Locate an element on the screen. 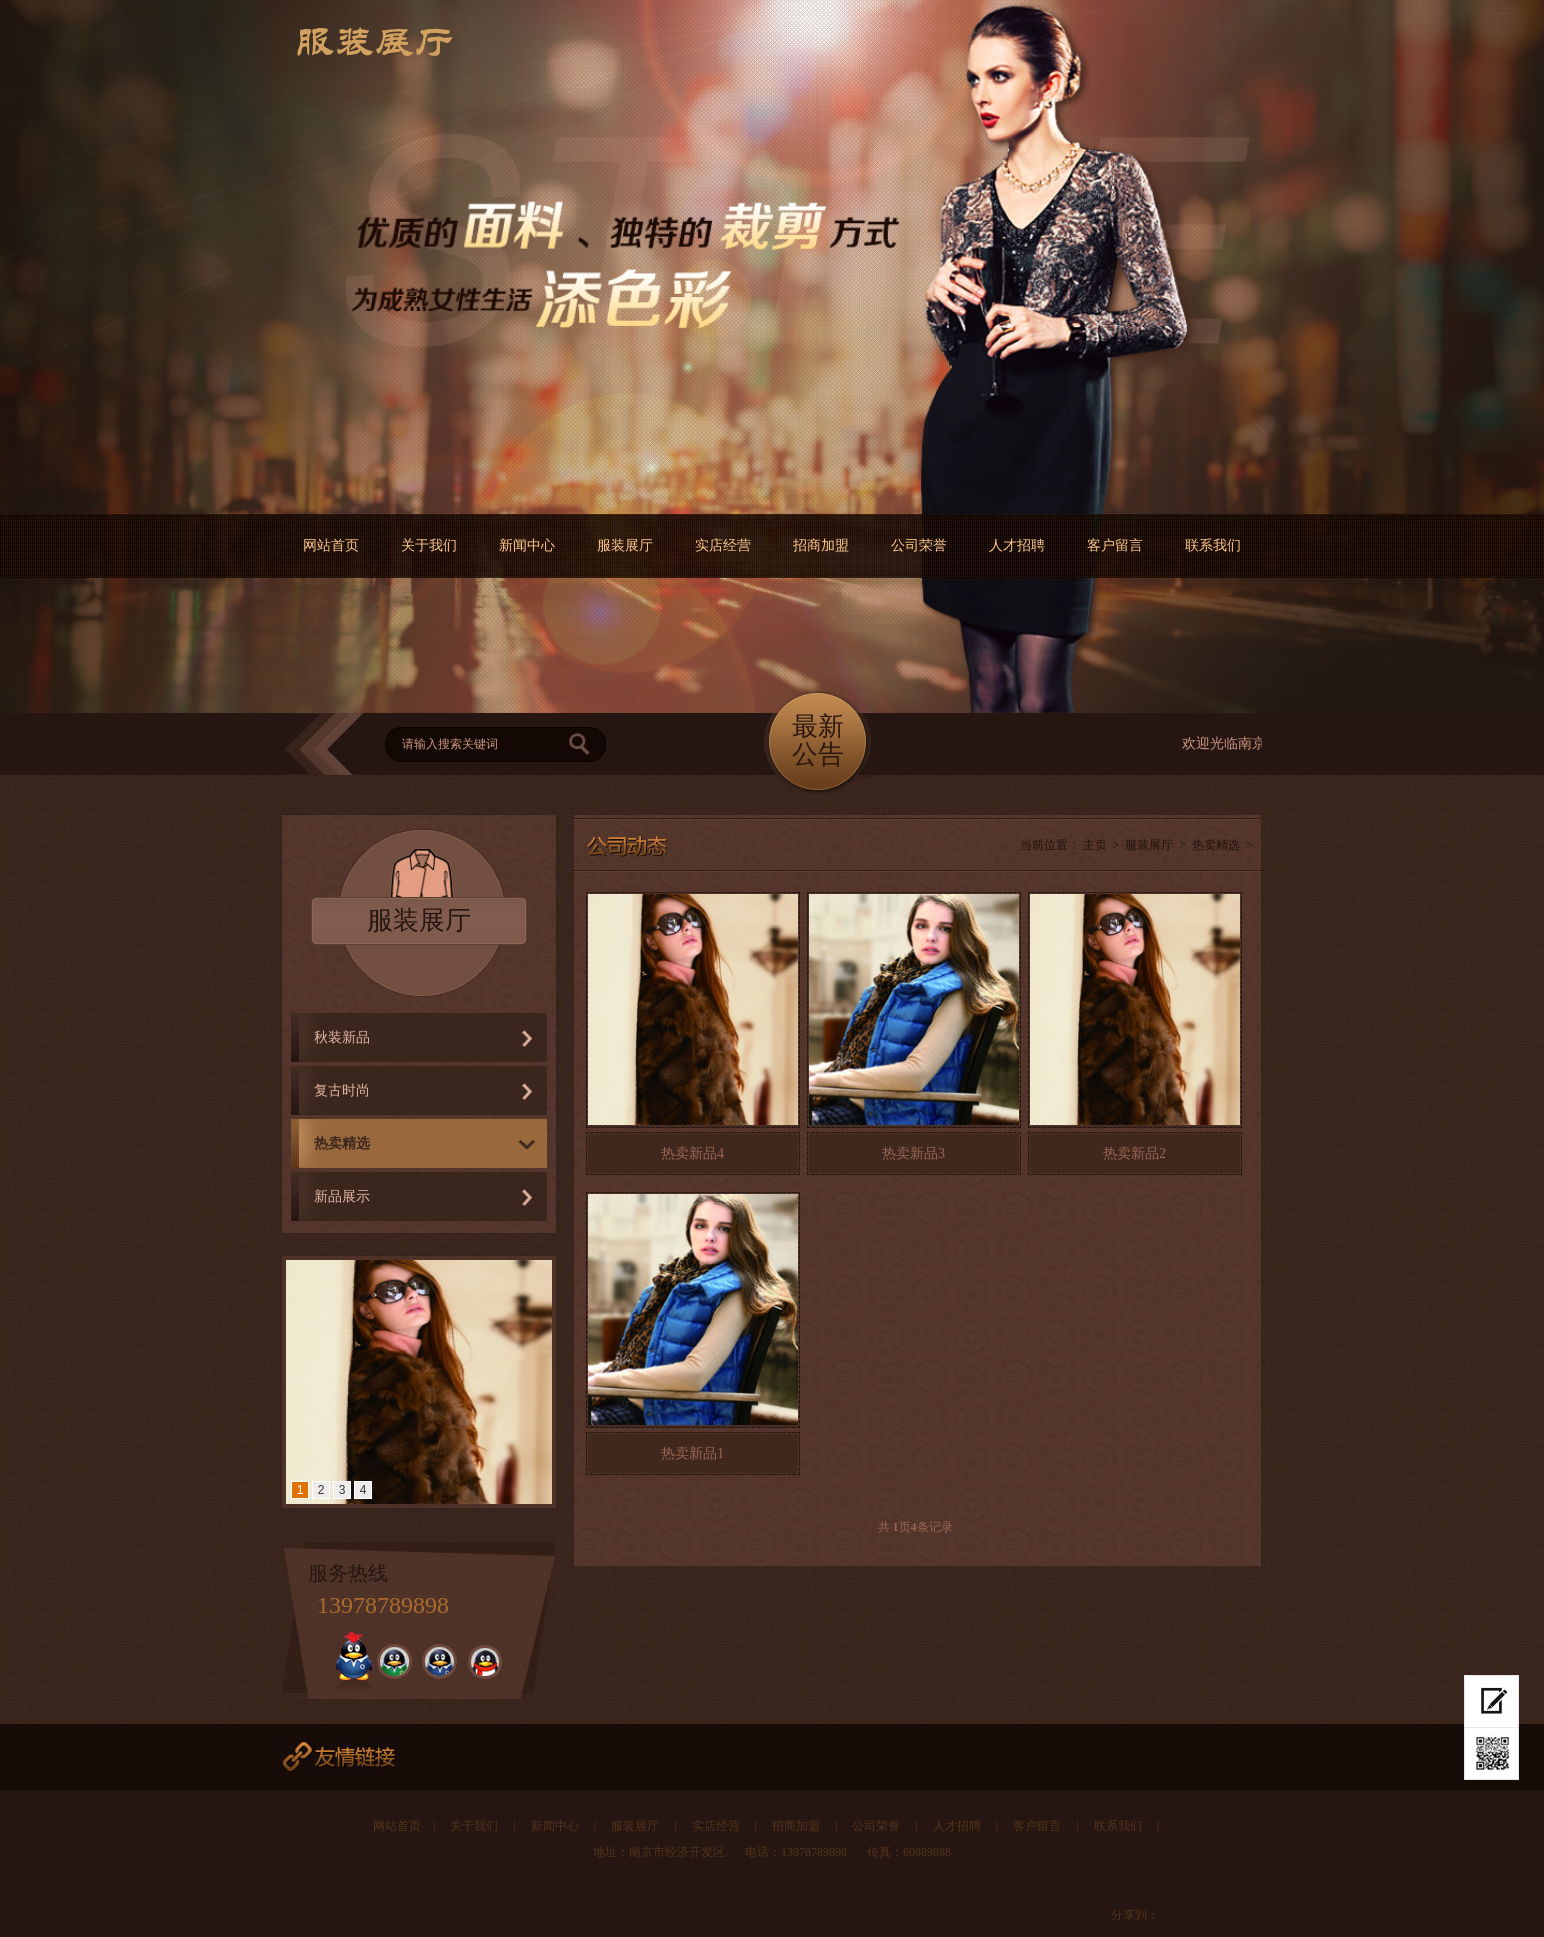  公司荣誉 is located at coordinates (919, 545).